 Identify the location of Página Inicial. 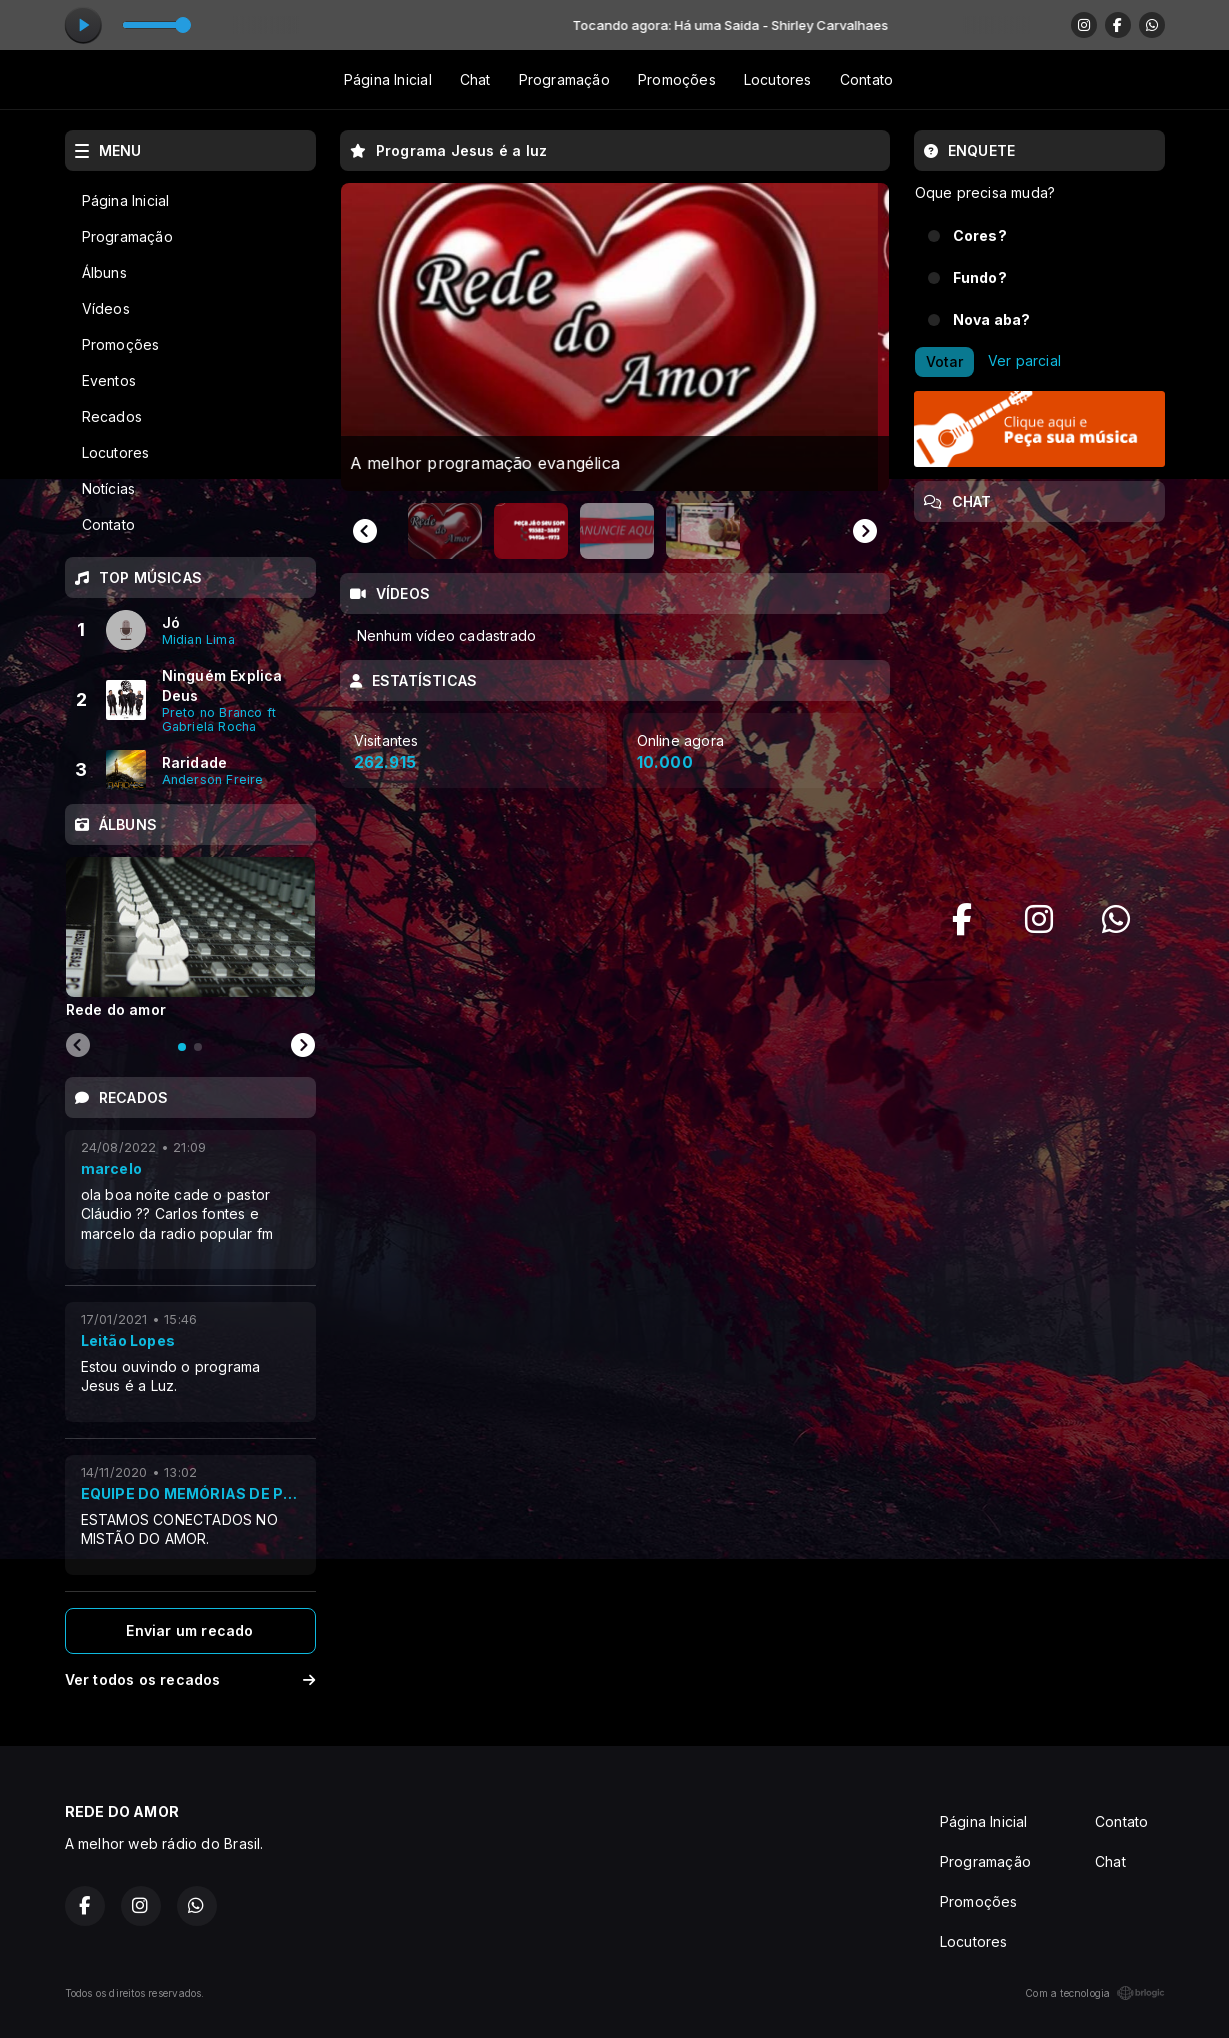
(388, 79).